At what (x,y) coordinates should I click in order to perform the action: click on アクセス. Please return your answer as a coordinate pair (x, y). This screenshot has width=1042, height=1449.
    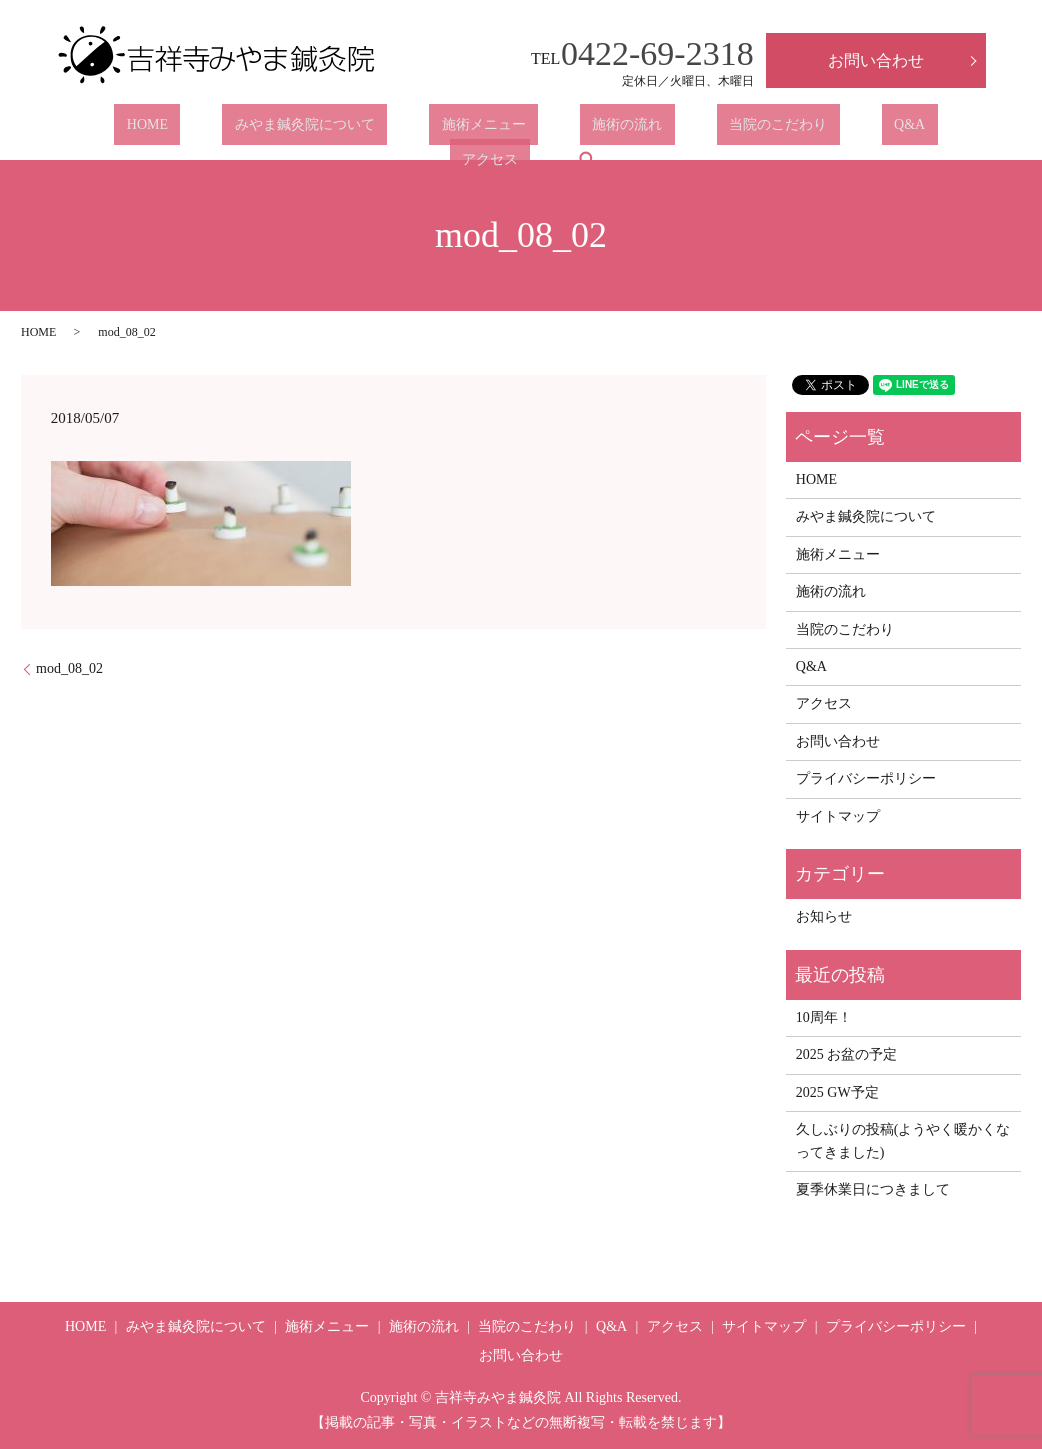
    Looking at the image, I should click on (826, 129).